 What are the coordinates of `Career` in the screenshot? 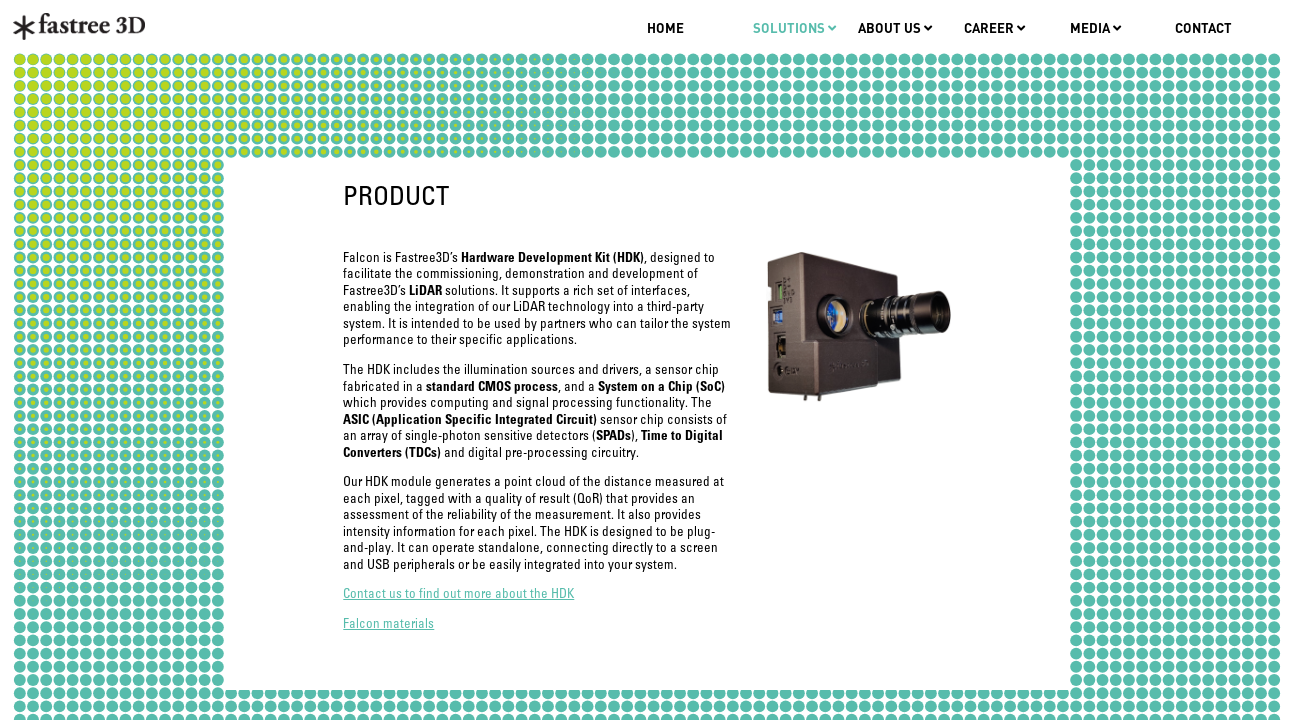 It's located at (994, 28).